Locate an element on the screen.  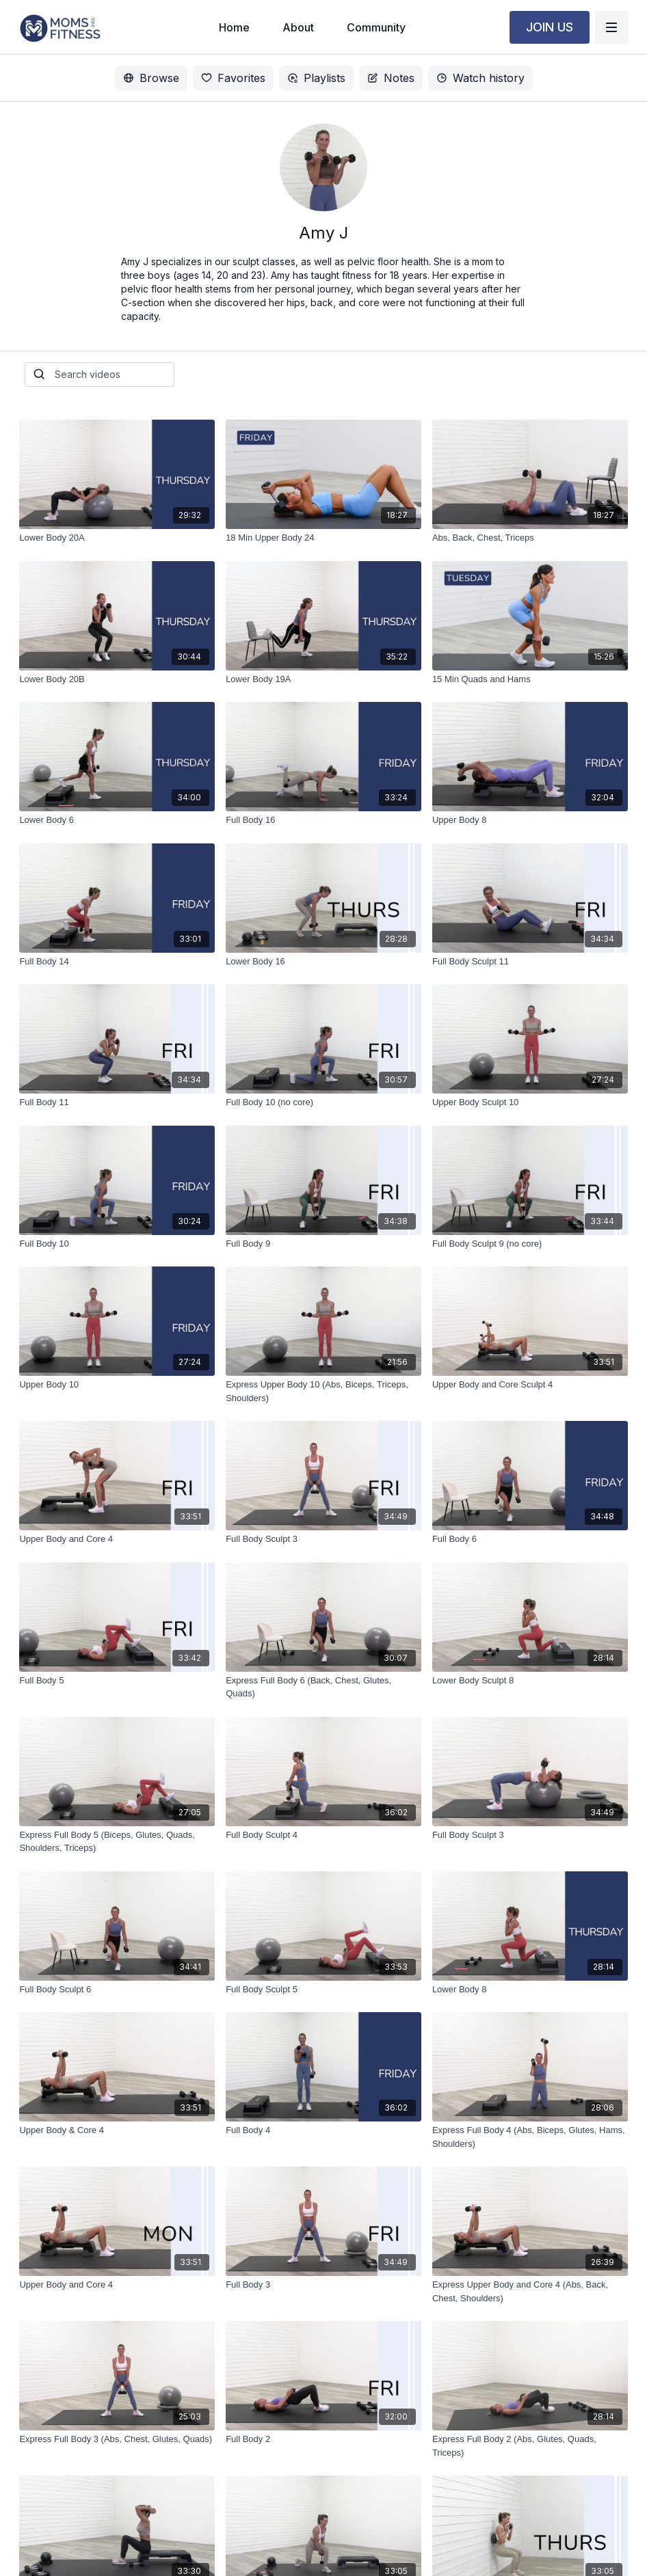
[Full Body Sculpt 4] is located at coordinates (323, 1835).